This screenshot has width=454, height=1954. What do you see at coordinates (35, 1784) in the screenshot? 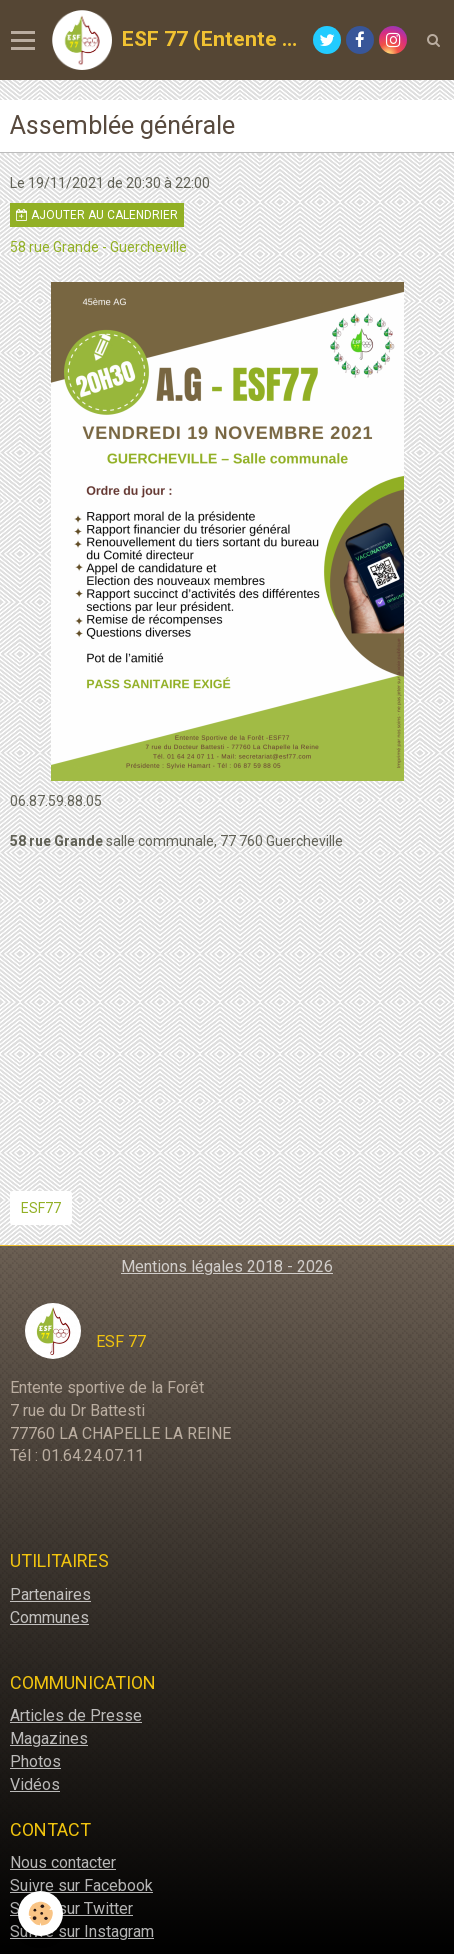
I see `Vidéos` at bounding box center [35, 1784].